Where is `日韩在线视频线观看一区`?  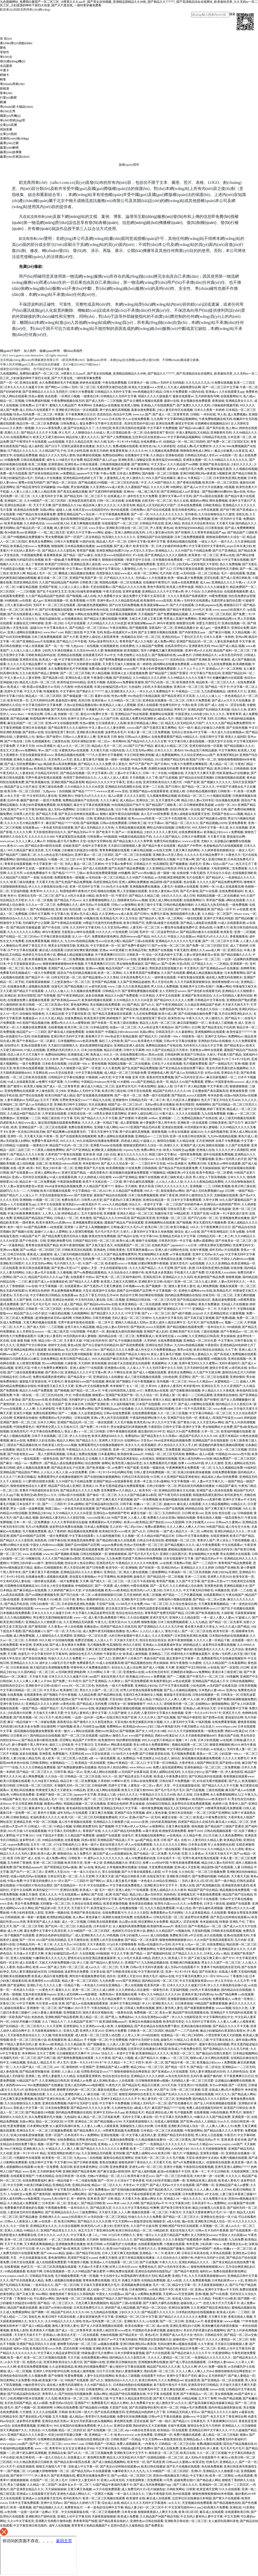 日韩在线视频线观看一区 is located at coordinates (220, 1831).